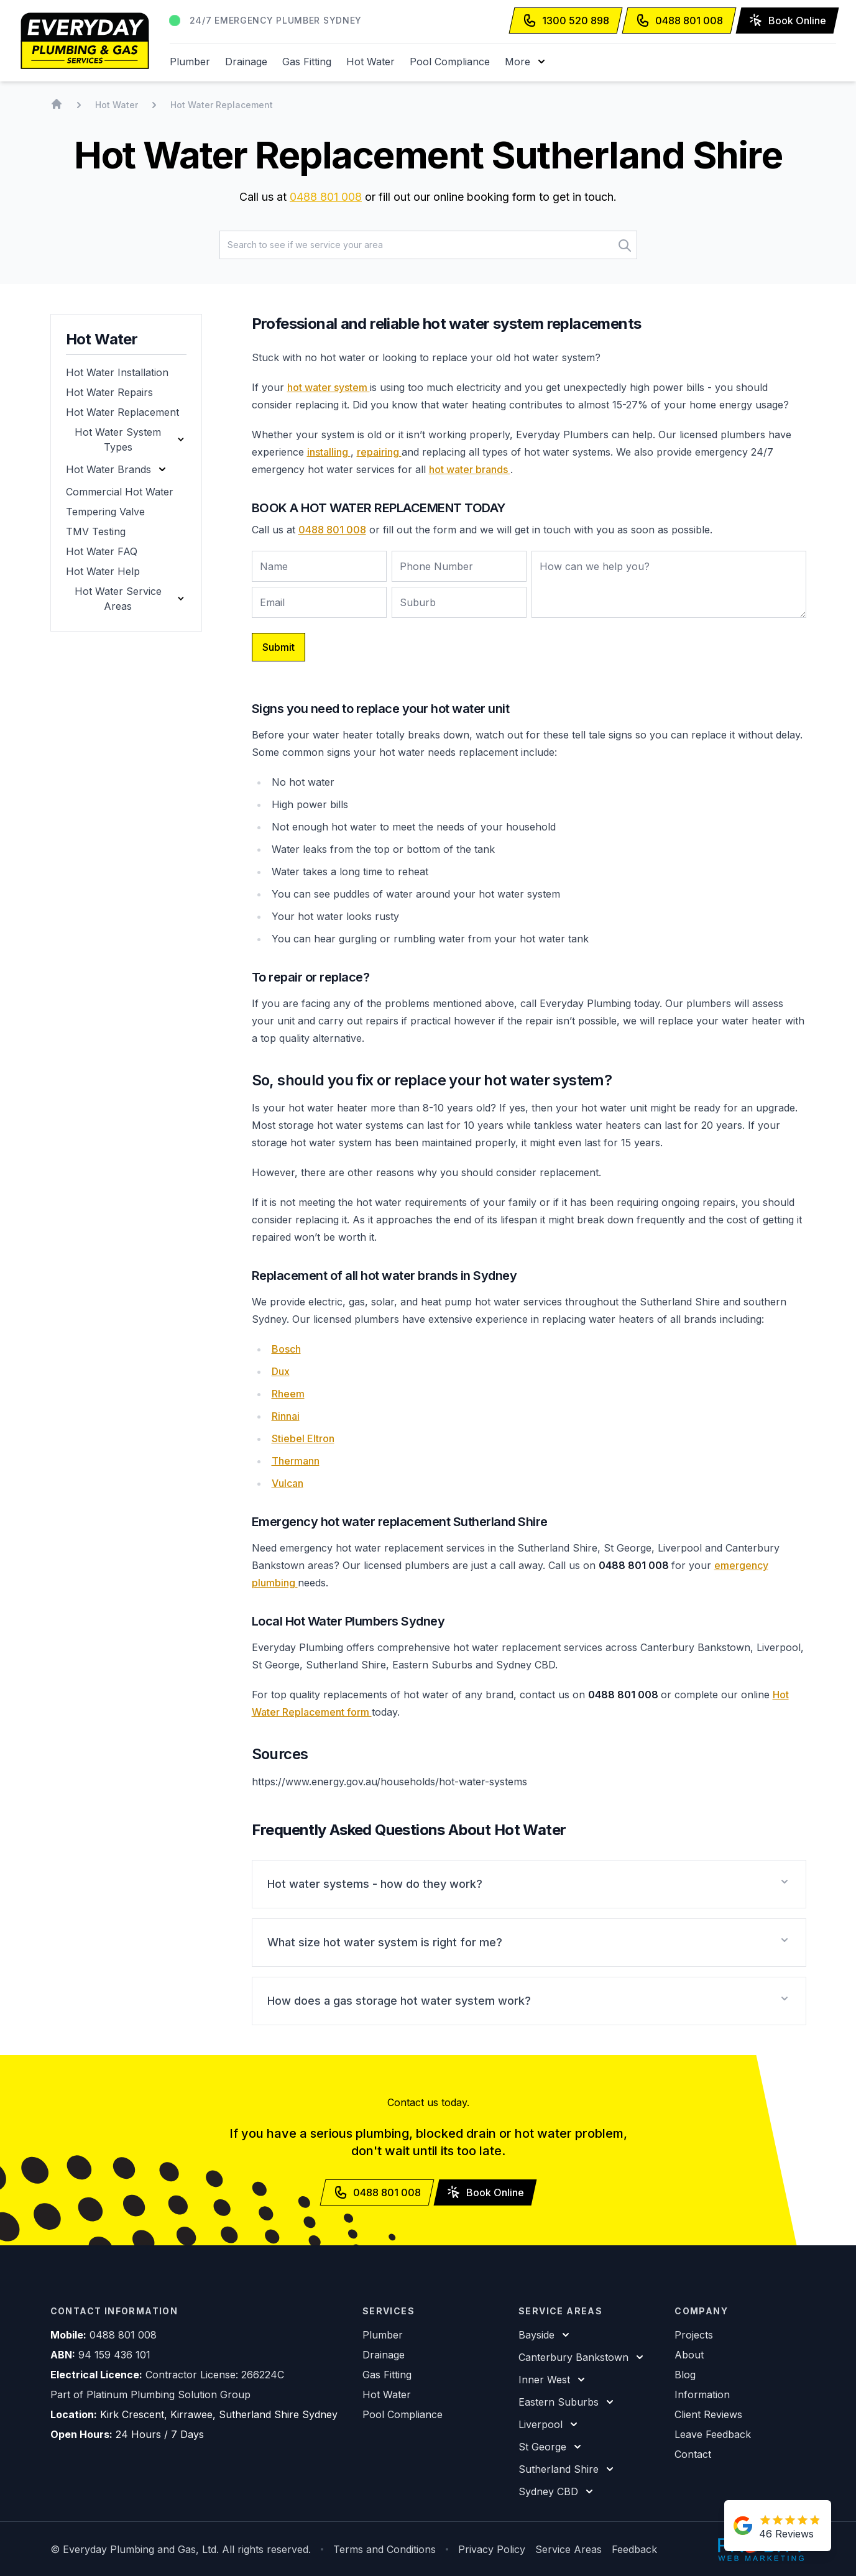 This screenshot has height=2576, width=856. Describe the element at coordinates (526, 61) in the screenshot. I see `[button]` at that location.